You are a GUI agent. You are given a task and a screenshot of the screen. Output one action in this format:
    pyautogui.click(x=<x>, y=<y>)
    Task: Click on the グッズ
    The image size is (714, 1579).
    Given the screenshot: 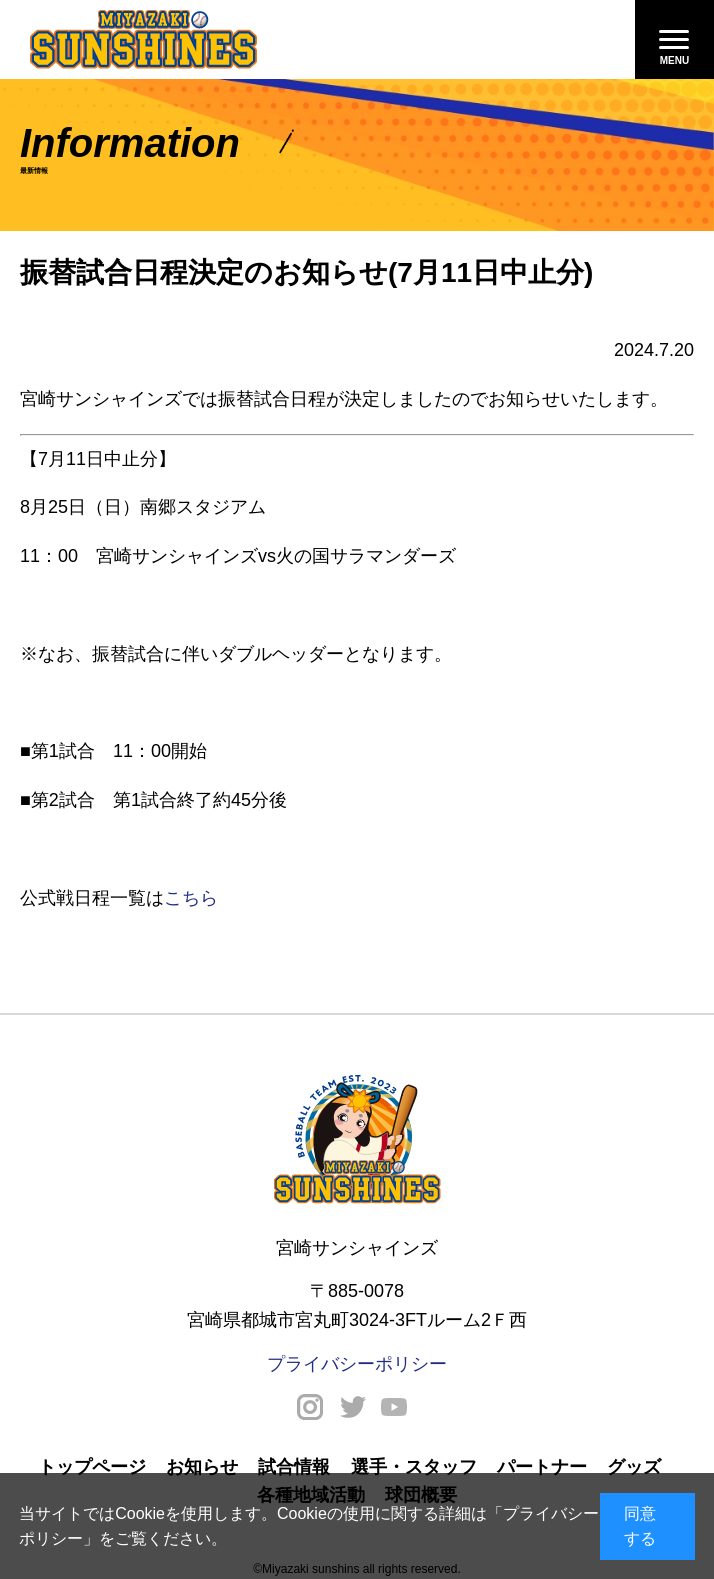 What is the action you would take?
    pyautogui.click(x=634, y=1467)
    